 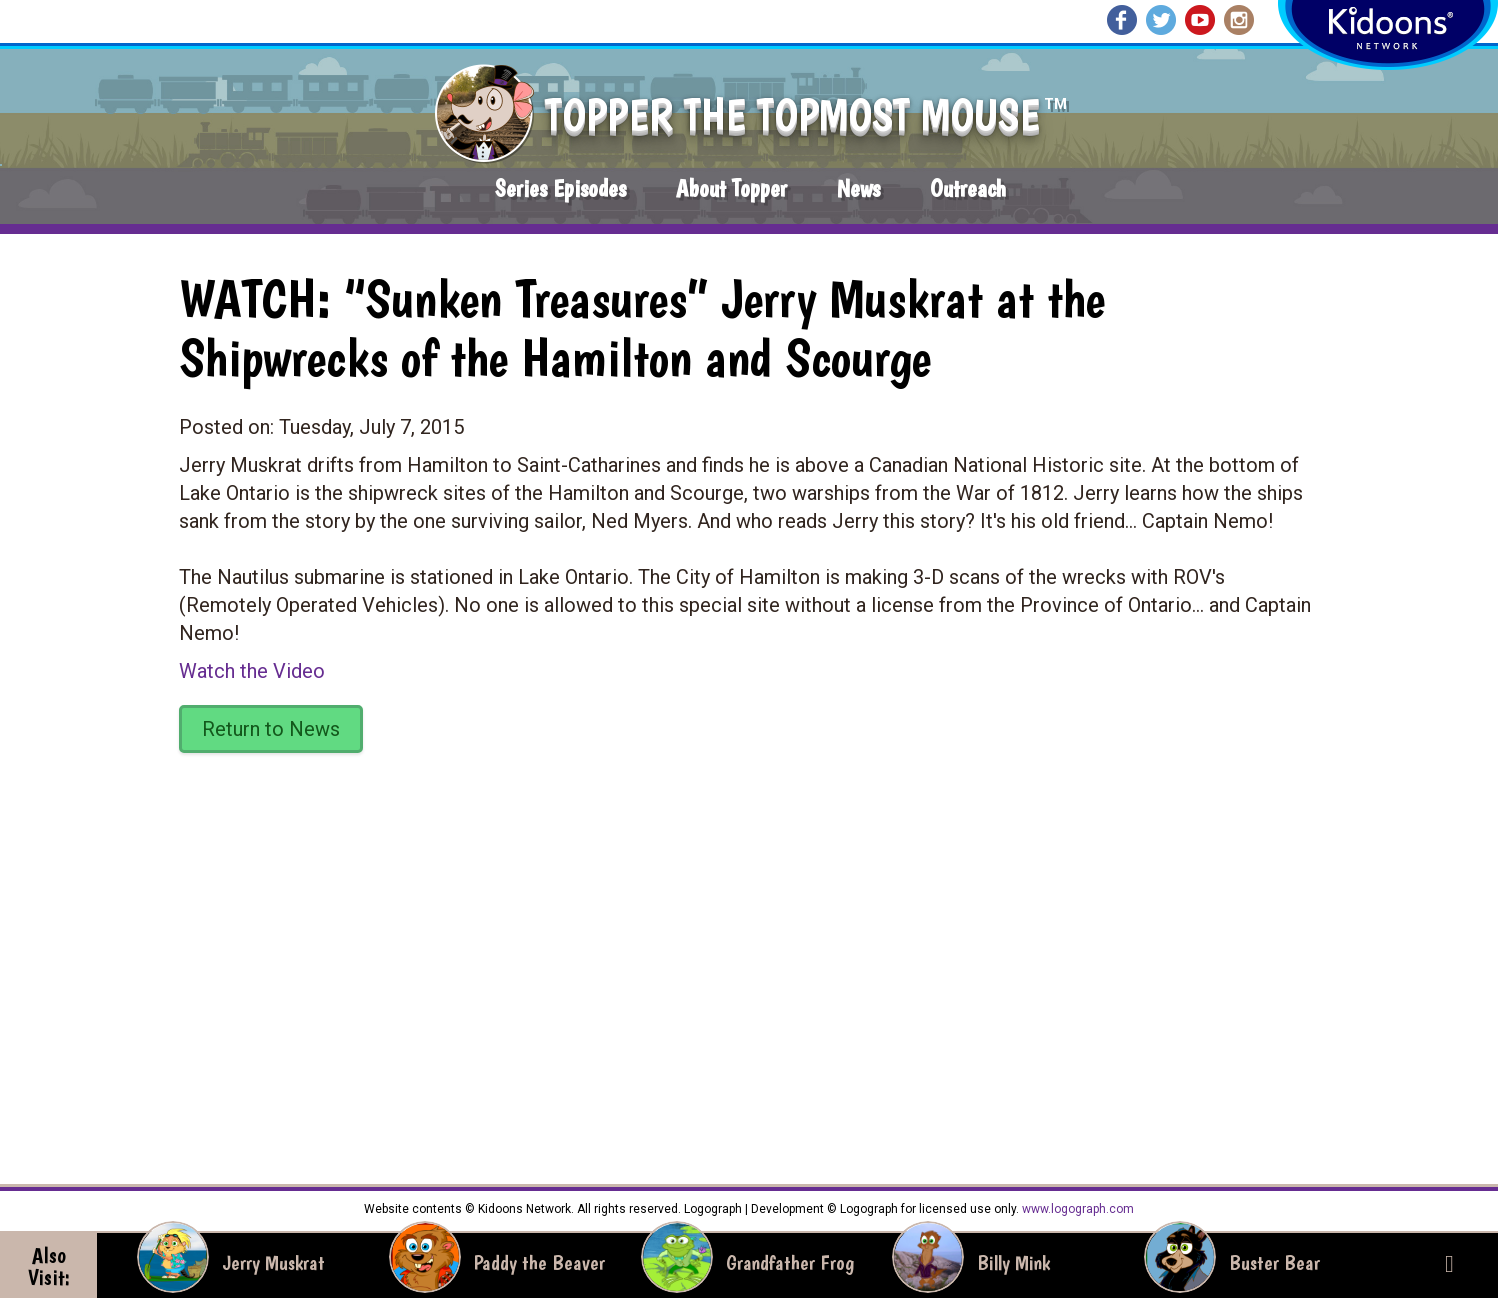 I want to click on www.logograph.com, so click(x=1076, y=1209).